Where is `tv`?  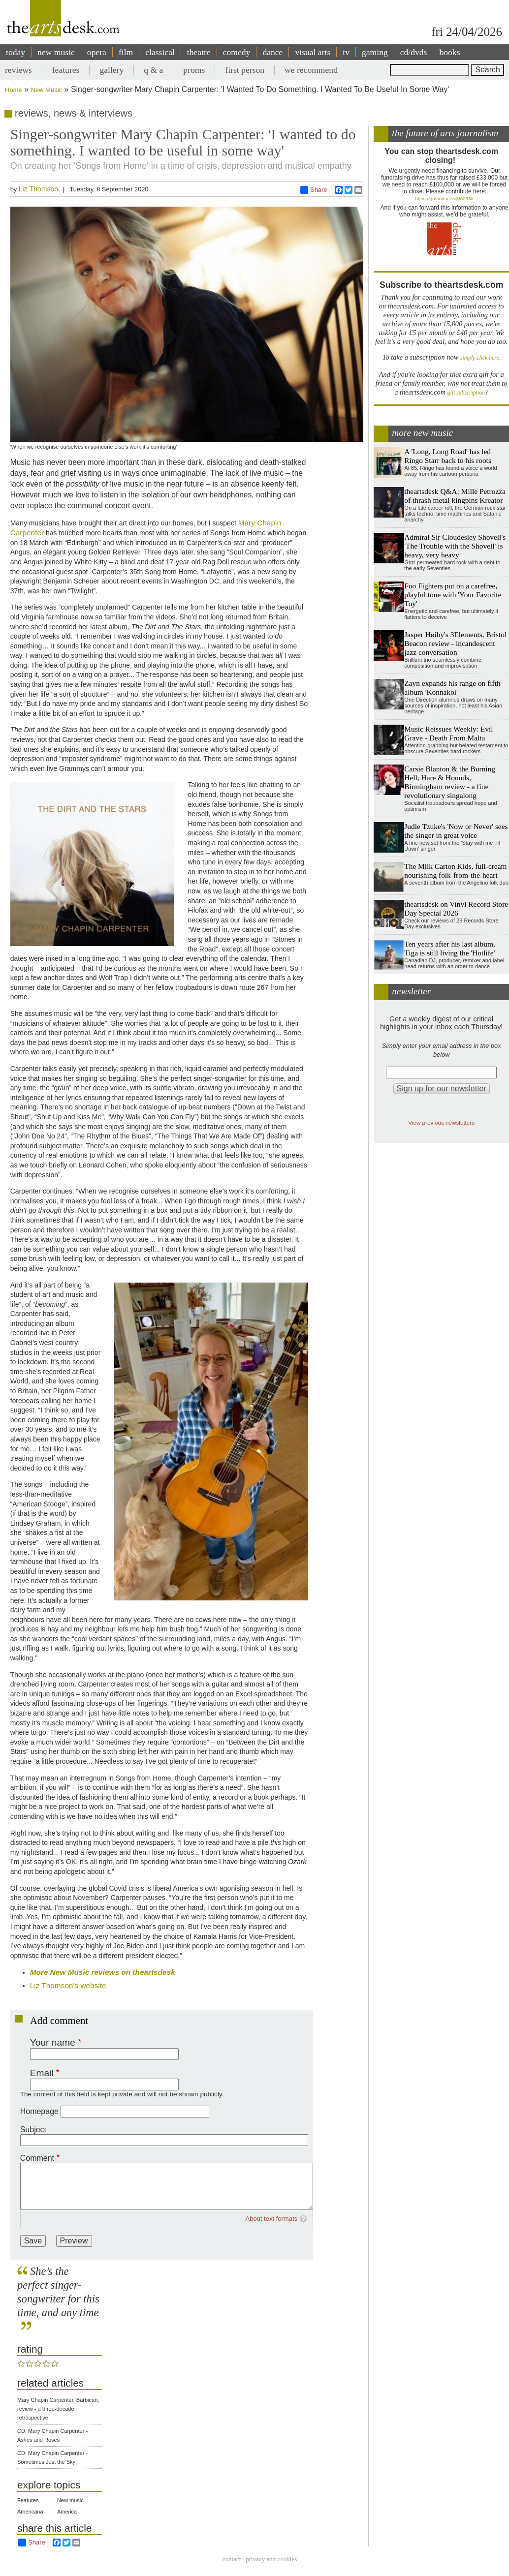
tv is located at coordinates (346, 52).